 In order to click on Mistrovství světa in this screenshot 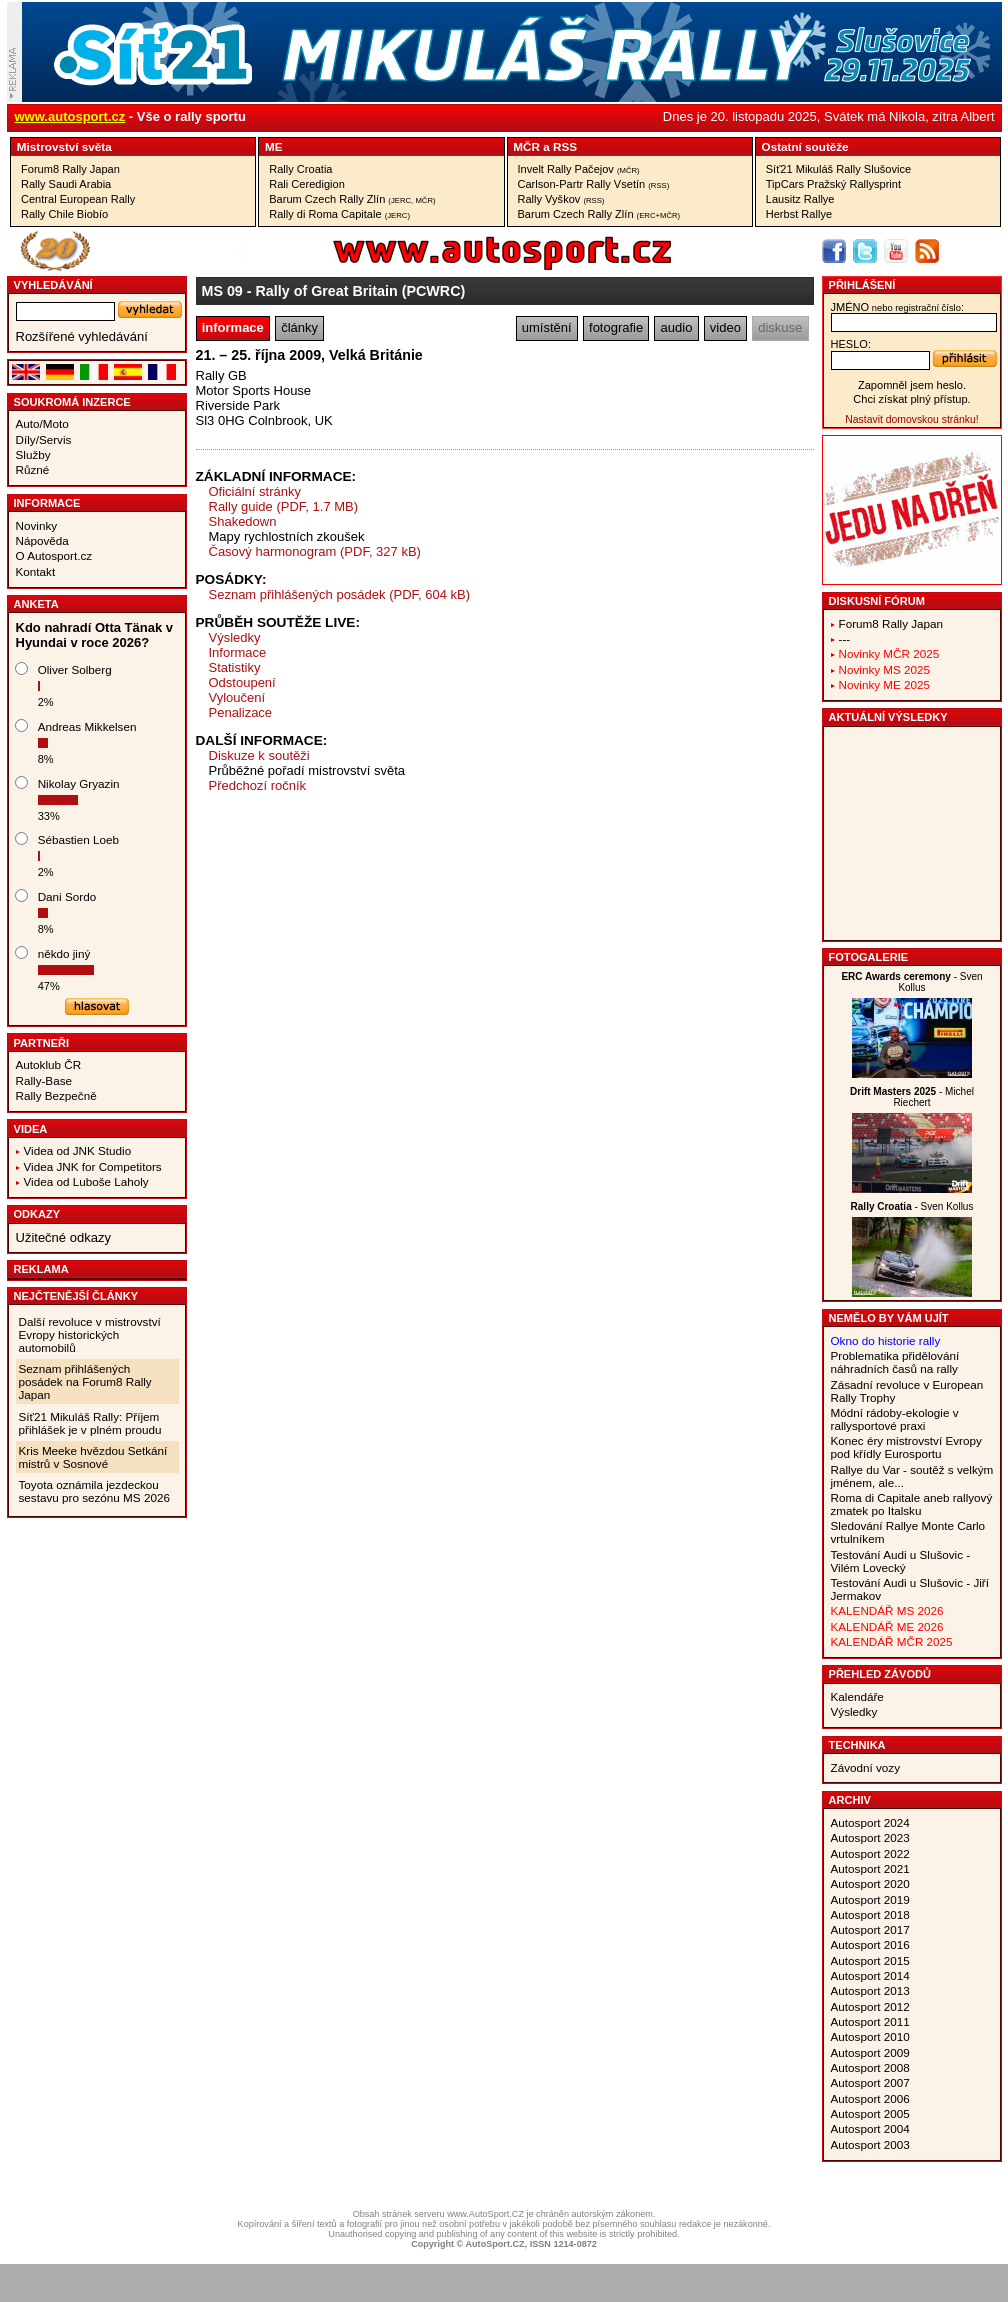, I will do `click(64, 146)`.